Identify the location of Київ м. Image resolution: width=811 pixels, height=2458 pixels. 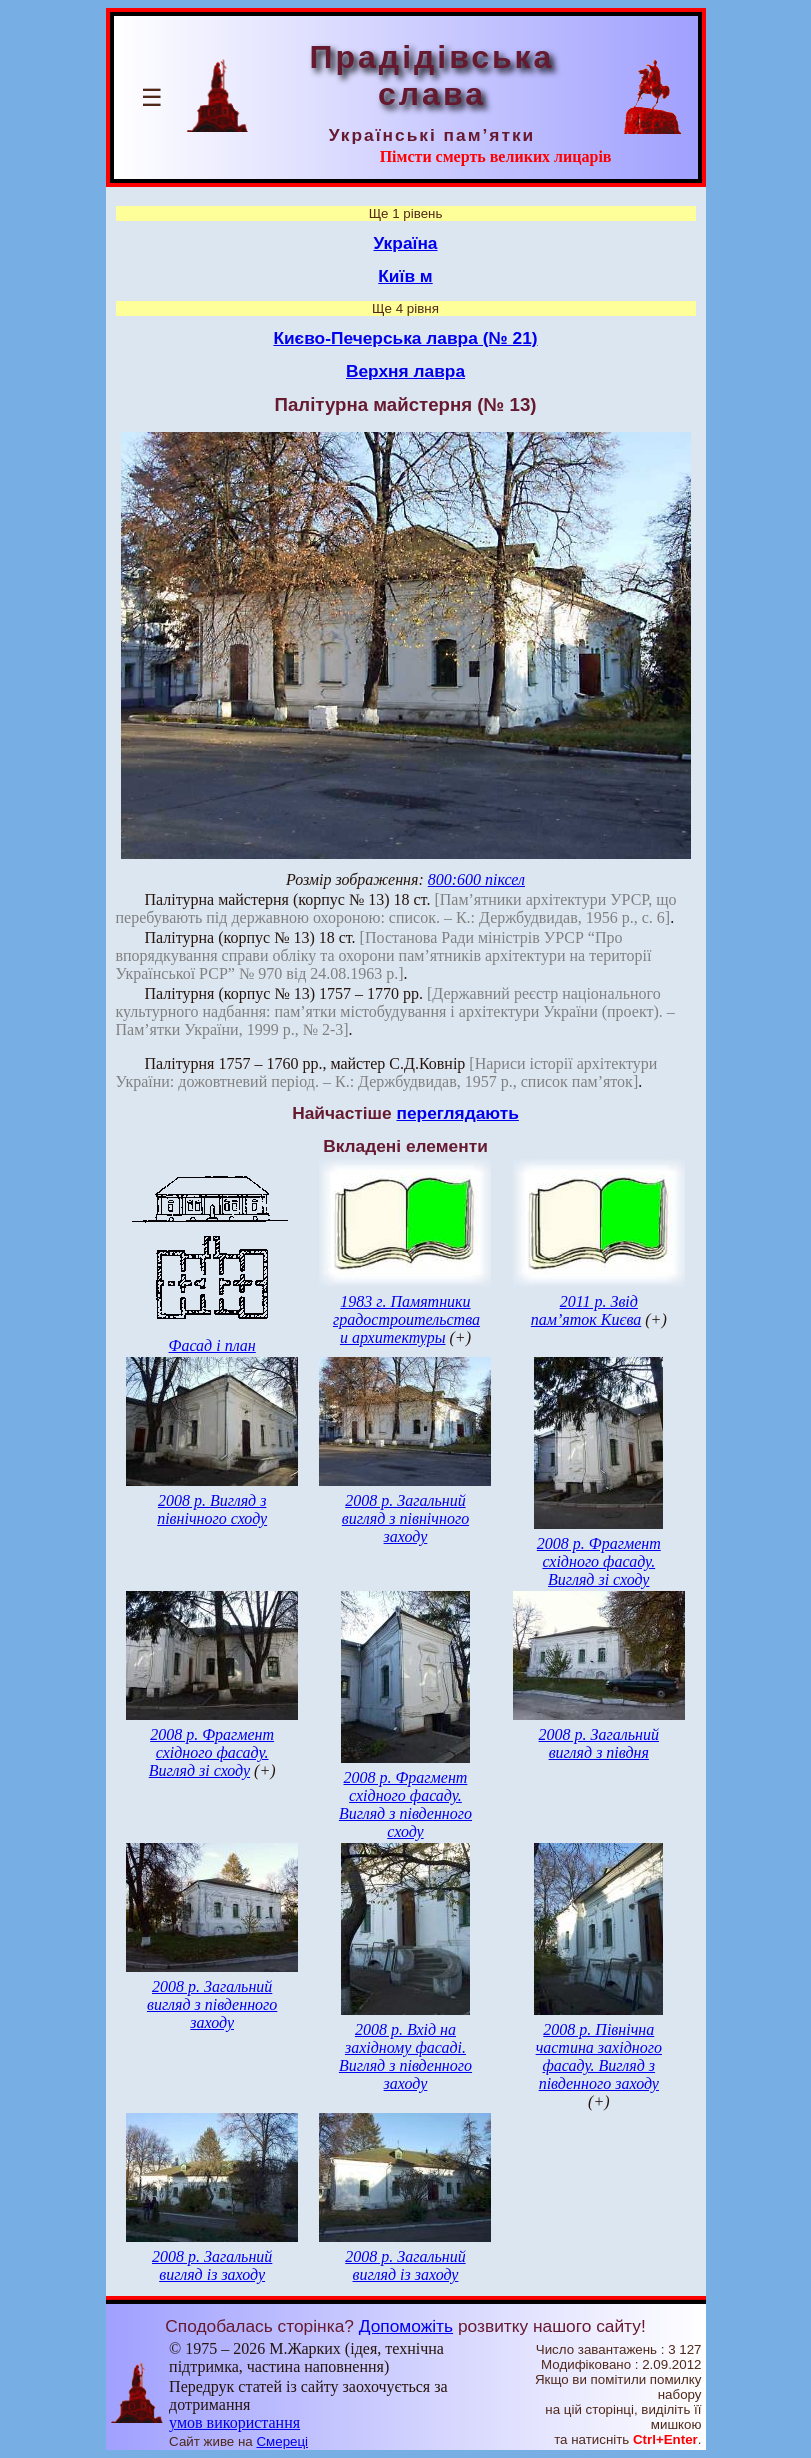
(405, 276).